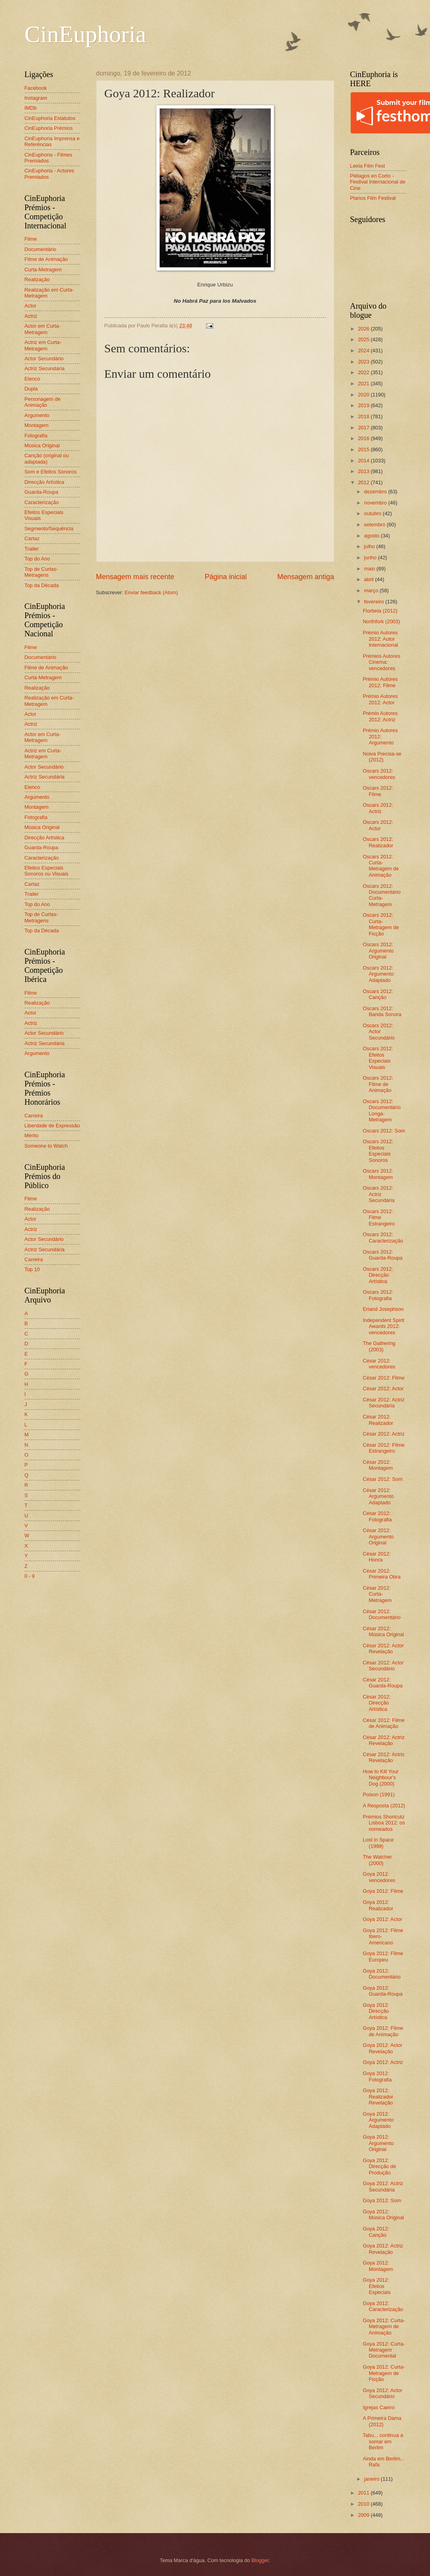  What do you see at coordinates (47, 458) in the screenshot?
I see `Canção (original ou adaptada)` at bounding box center [47, 458].